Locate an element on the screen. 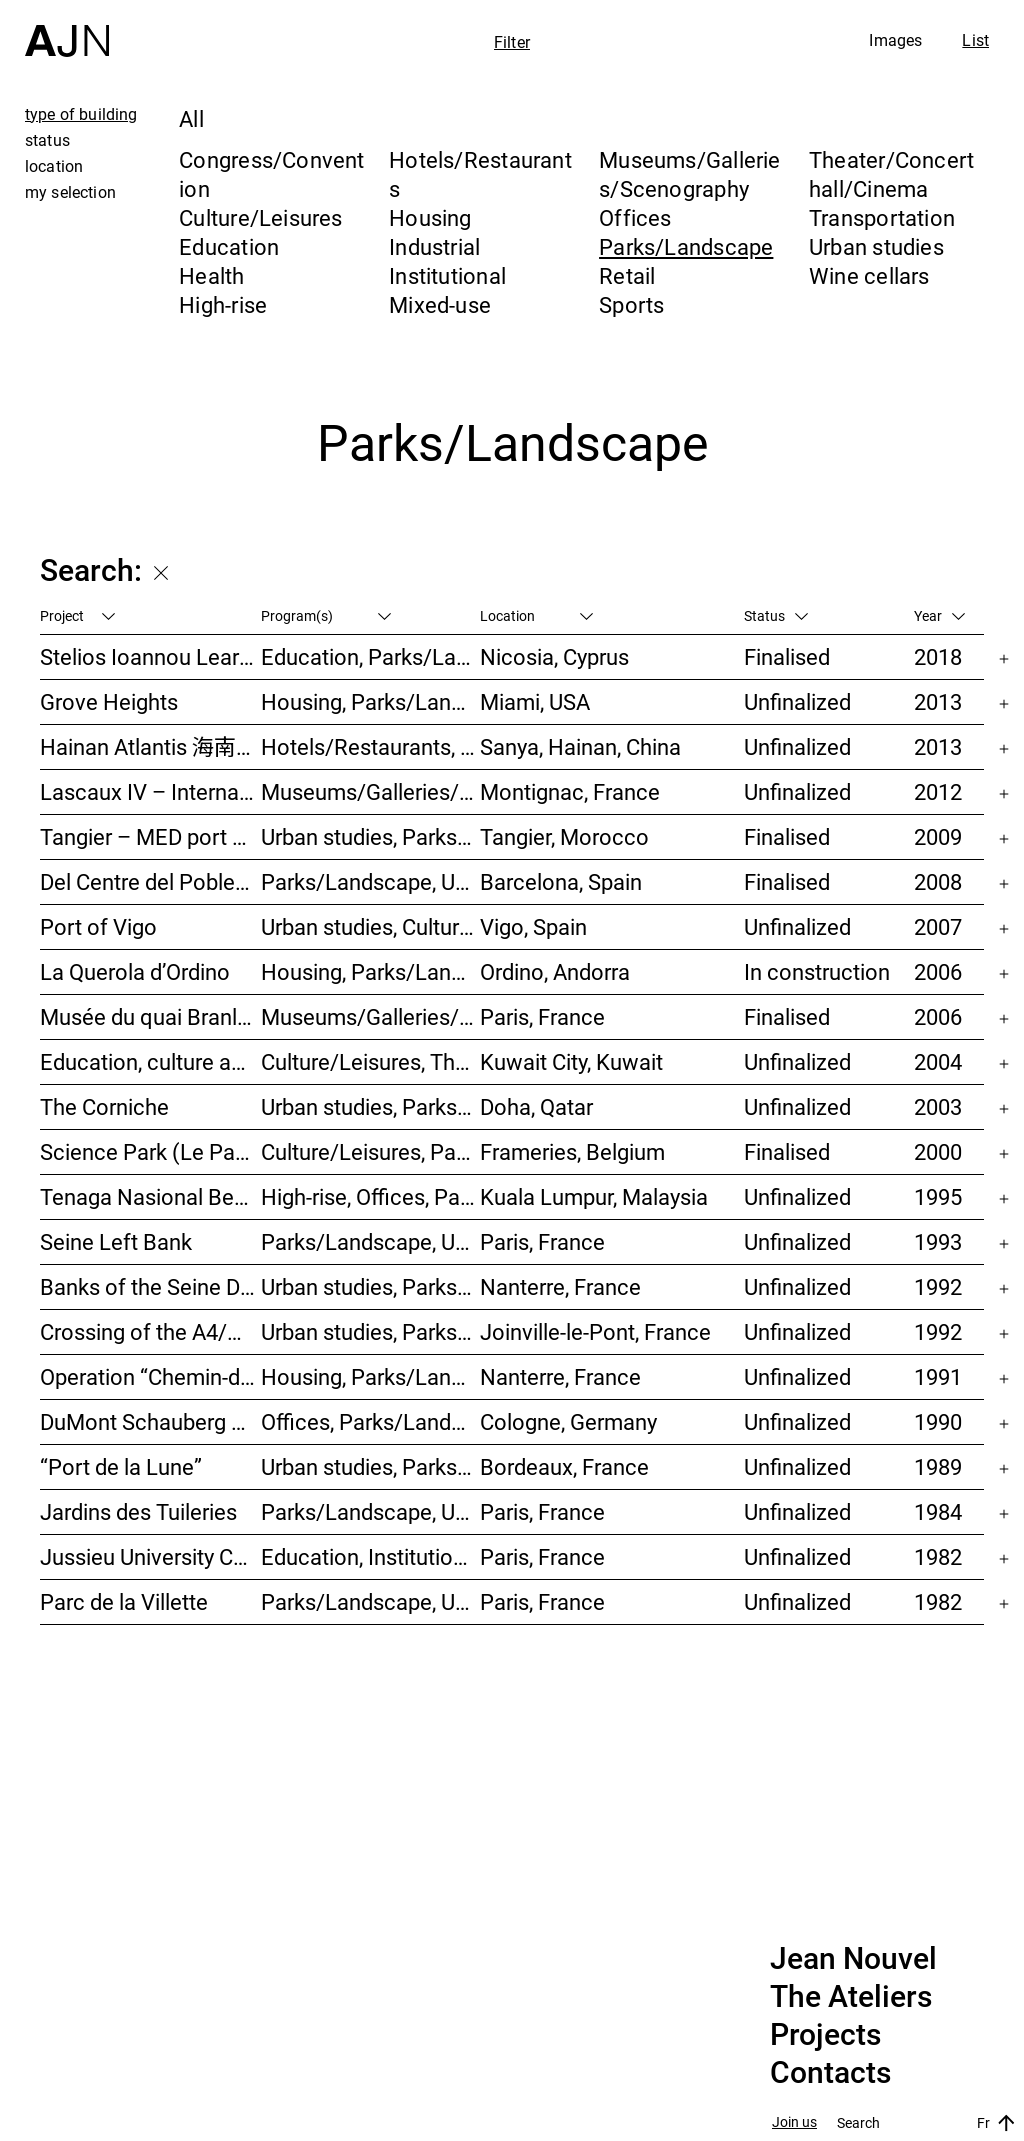 This screenshot has height=2141, width=1024. Crossing of the A4/N4 – Doubling of the Joinville-le-Pont viaduct is located at coordinates (150, 1331).